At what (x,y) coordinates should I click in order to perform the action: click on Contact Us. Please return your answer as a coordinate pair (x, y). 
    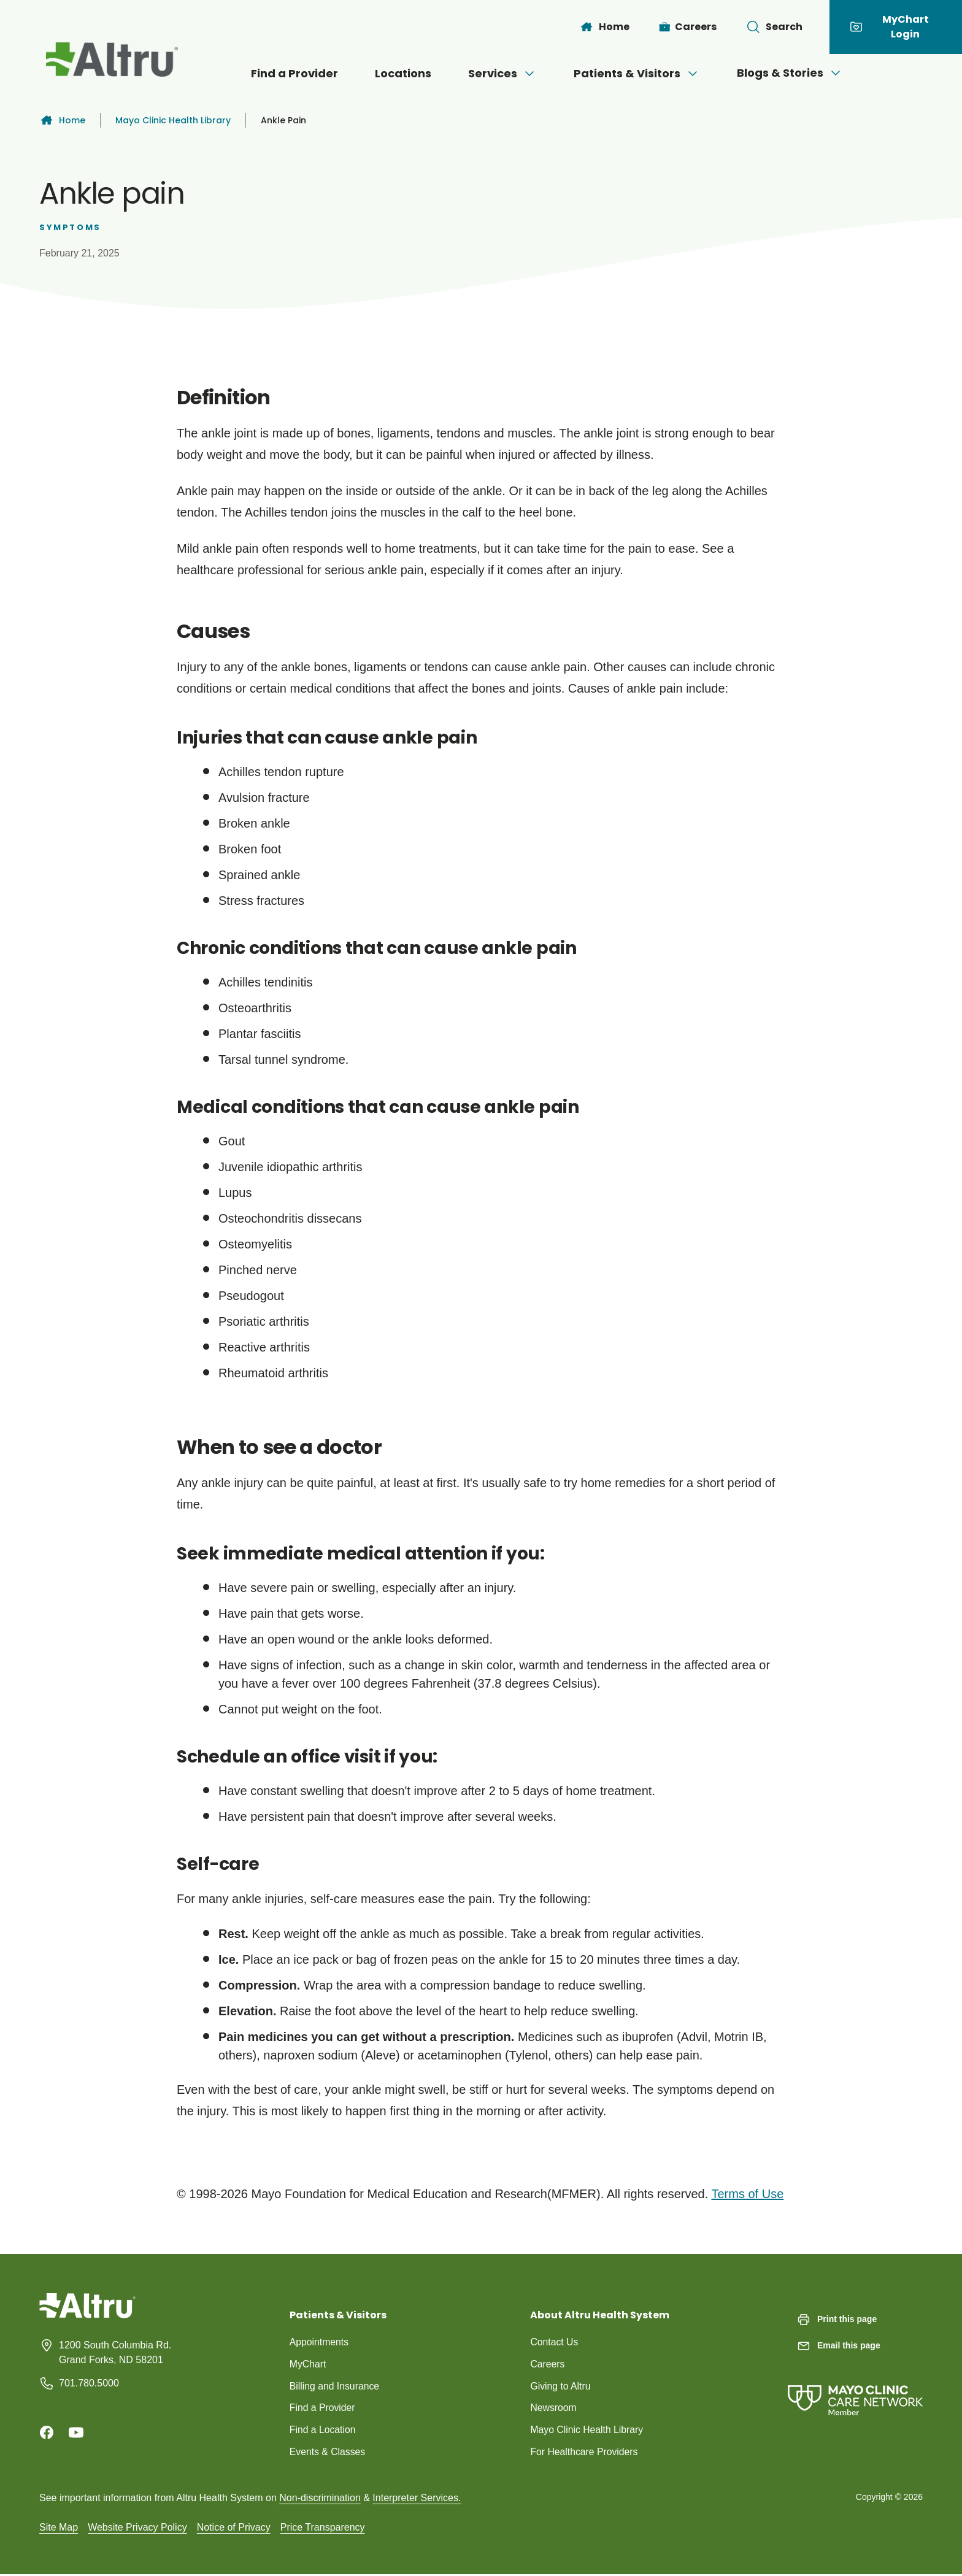
    Looking at the image, I should click on (554, 2342).